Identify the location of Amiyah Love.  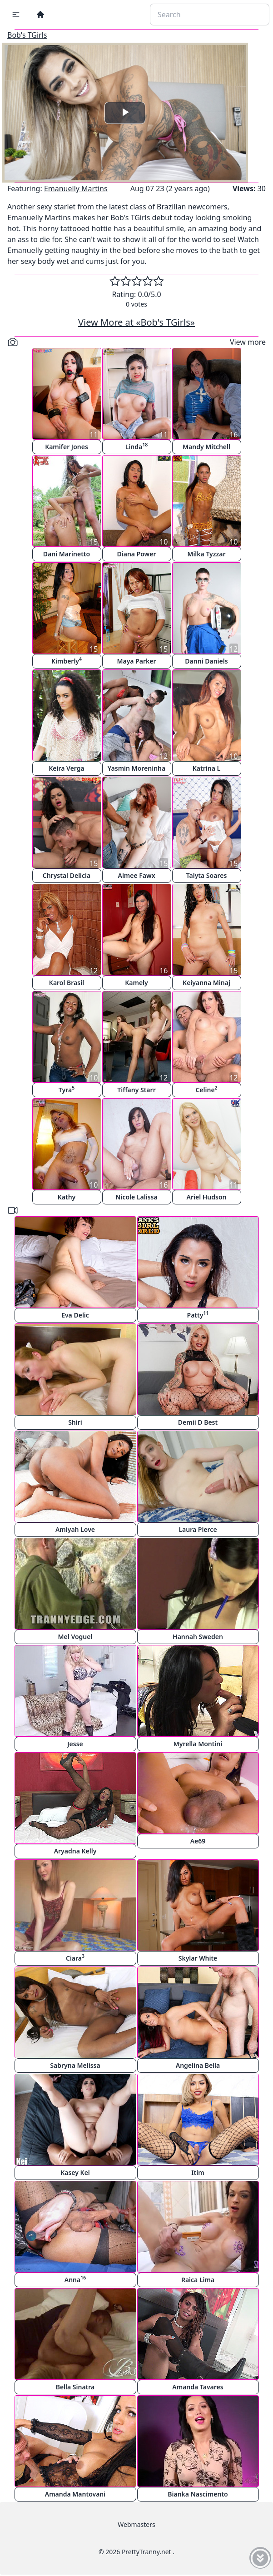
(75, 1529).